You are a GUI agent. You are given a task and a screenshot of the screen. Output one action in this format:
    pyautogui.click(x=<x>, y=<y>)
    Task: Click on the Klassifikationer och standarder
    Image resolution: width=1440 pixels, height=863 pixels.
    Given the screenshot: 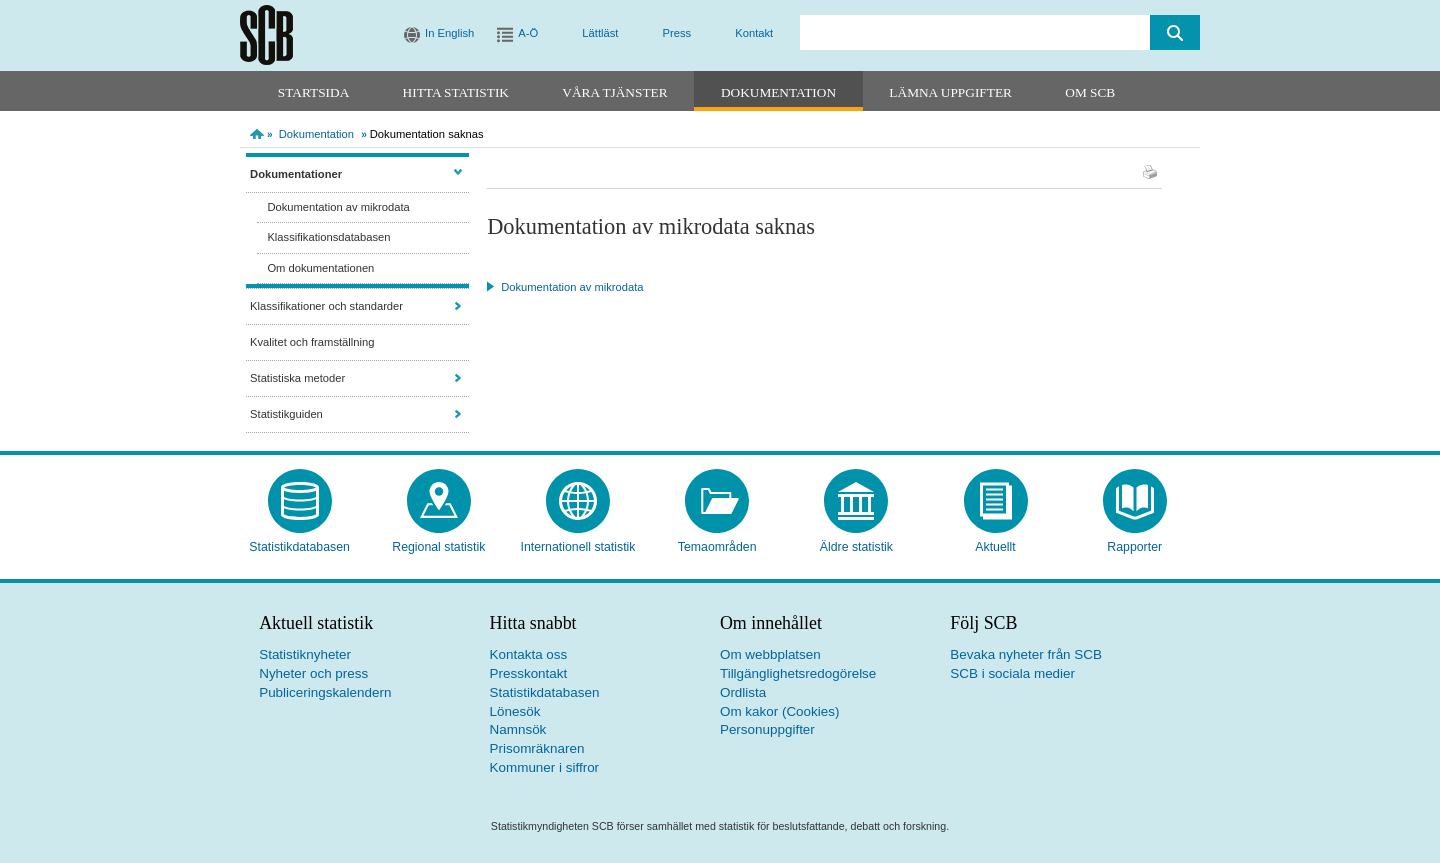 What is the action you would take?
    pyautogui.click(x=326, y=306)
    